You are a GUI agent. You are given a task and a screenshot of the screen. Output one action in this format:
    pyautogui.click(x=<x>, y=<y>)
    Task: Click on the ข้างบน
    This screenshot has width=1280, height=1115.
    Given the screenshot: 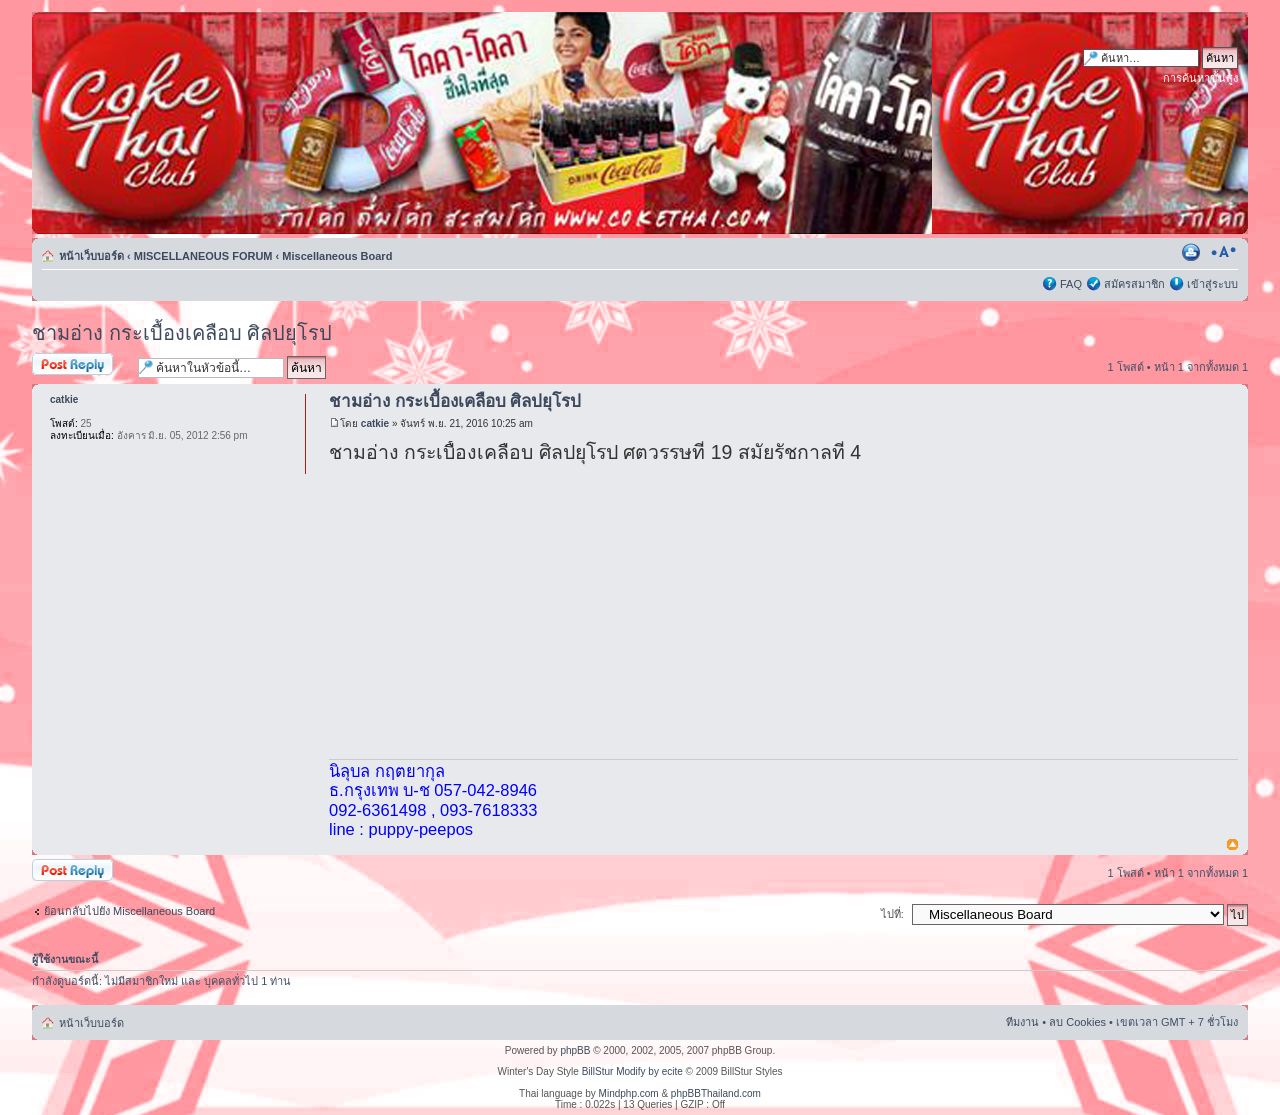 What is the action you would take?
    pyautogui.click(x=1232, y=845)
    